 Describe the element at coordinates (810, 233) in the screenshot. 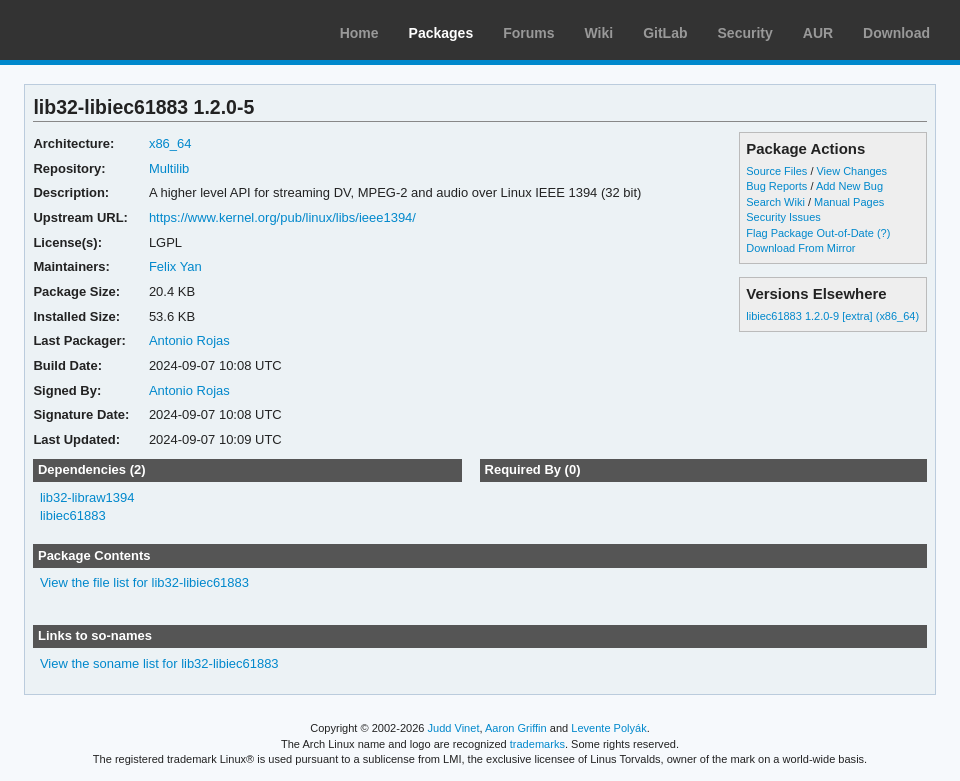

I see `Flag Package Out-of-Date` at that location.